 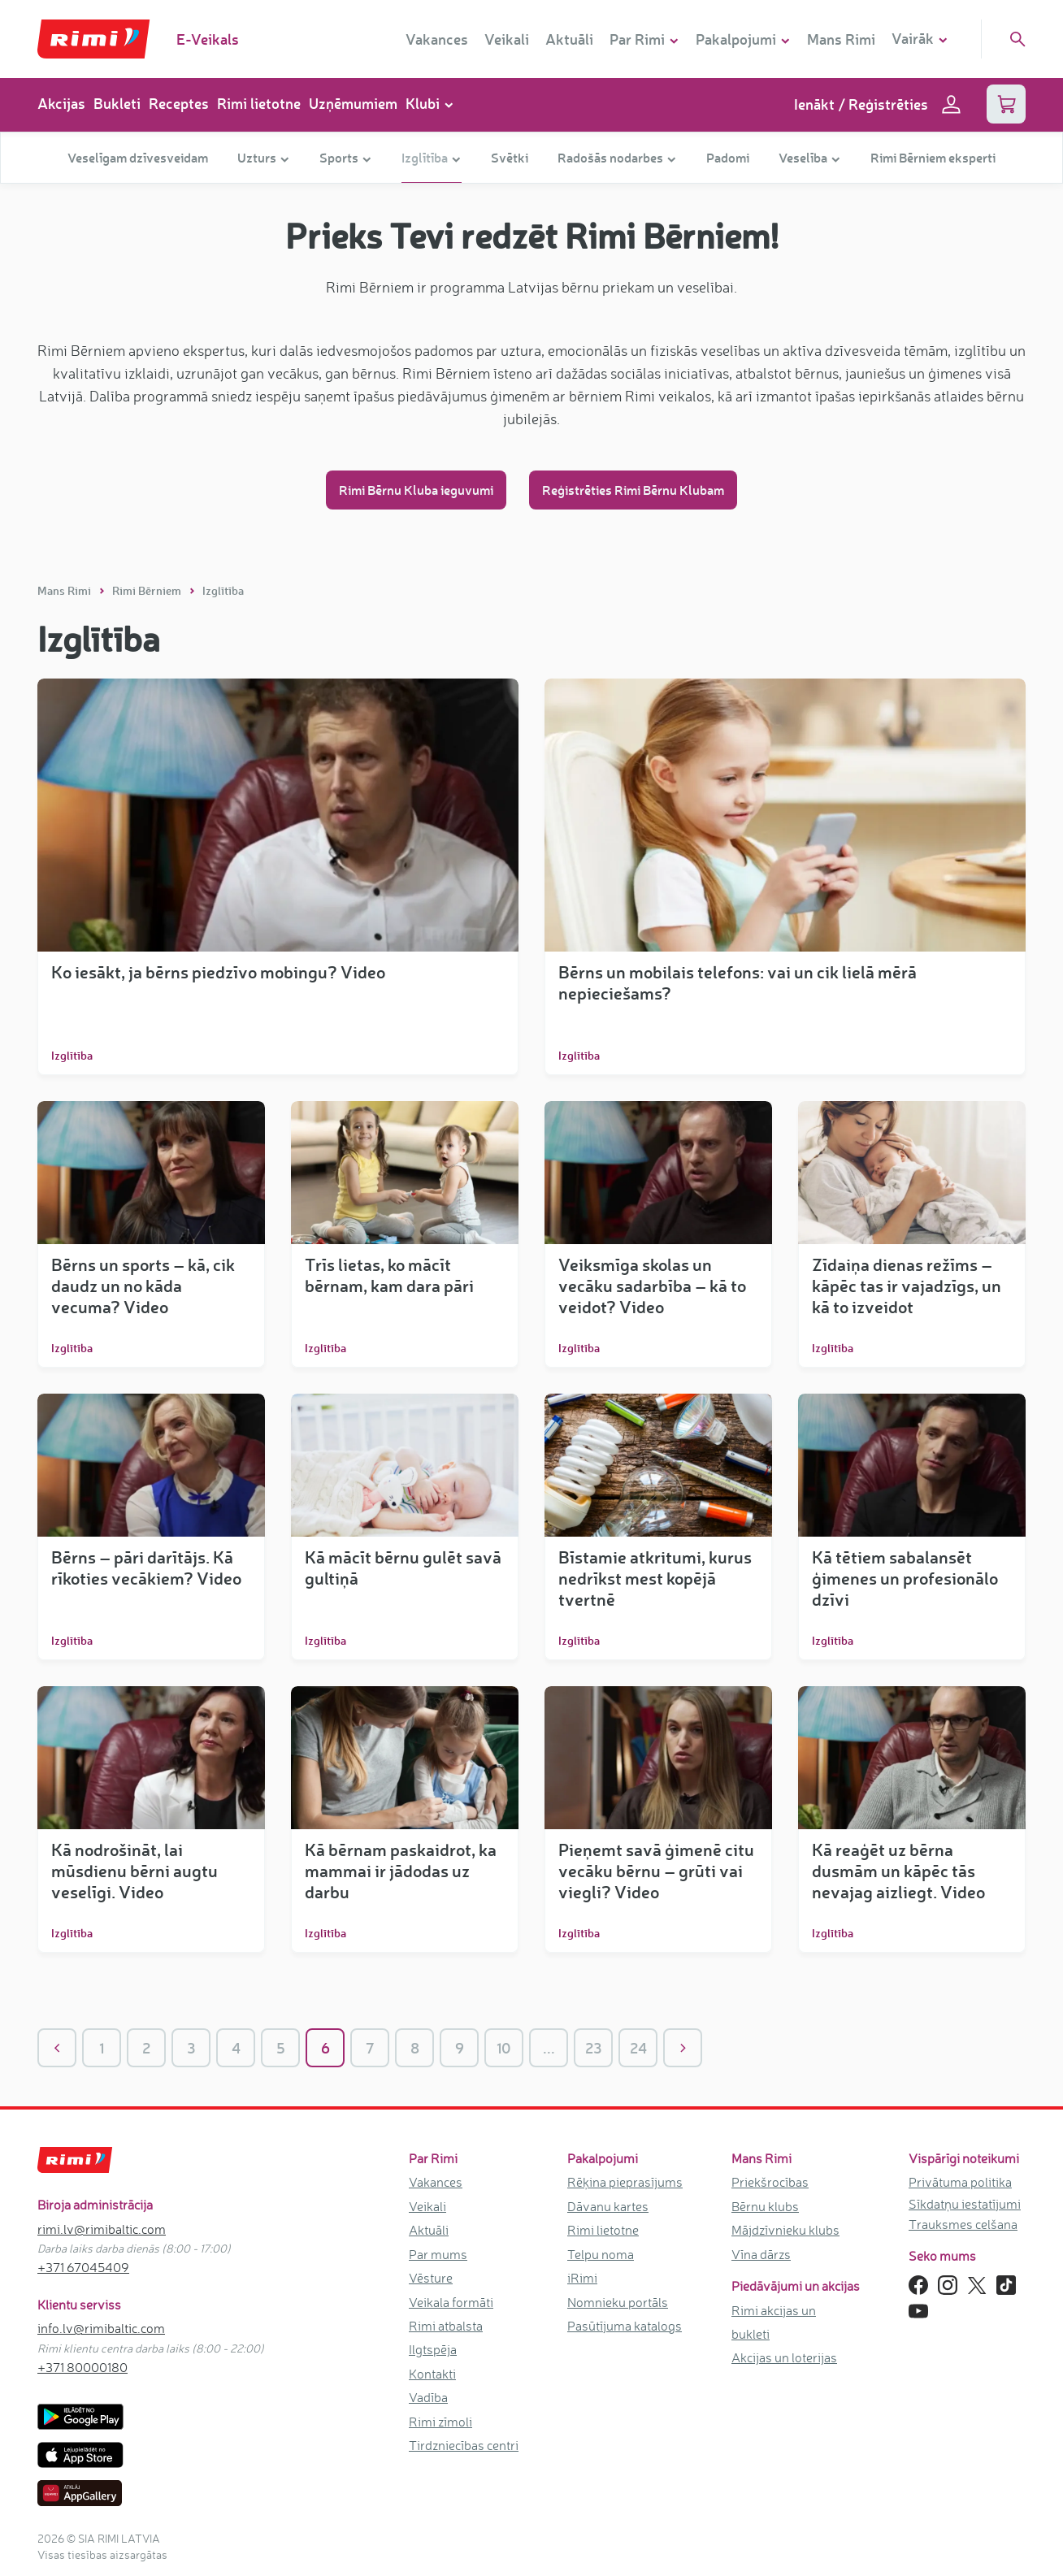 What do you see at coordinates (223, 590) in the screenshot?
I see `Izglītība` at bounding box center [223, 590].